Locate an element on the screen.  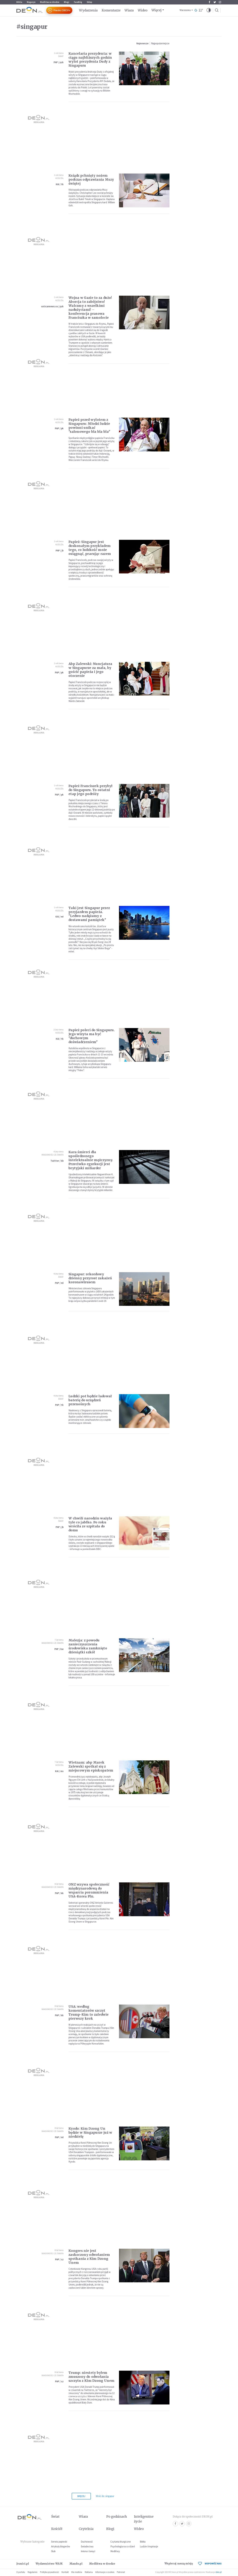
Więcej is located at coordinates (156, 10).